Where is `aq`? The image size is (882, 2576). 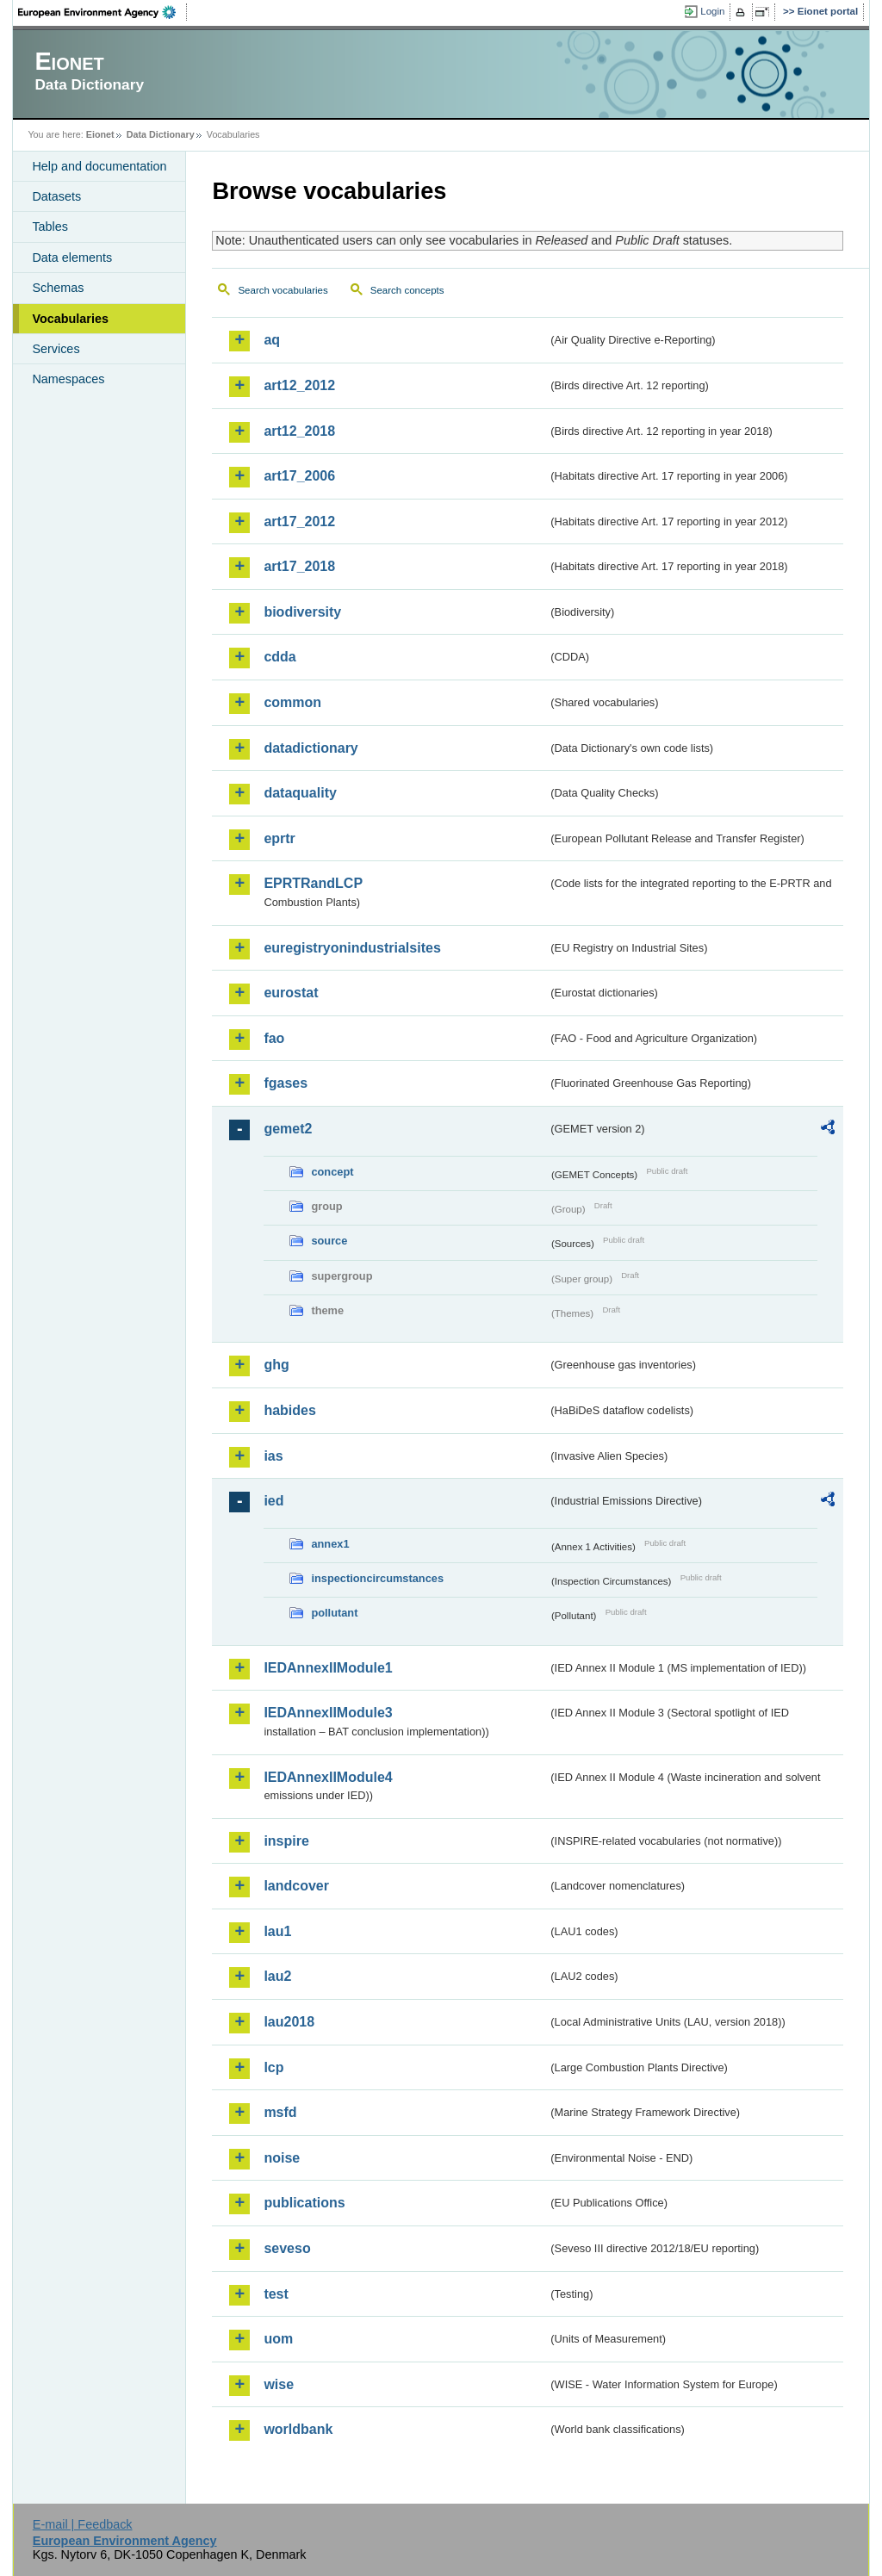 aq is located at coordinates (272, 339).